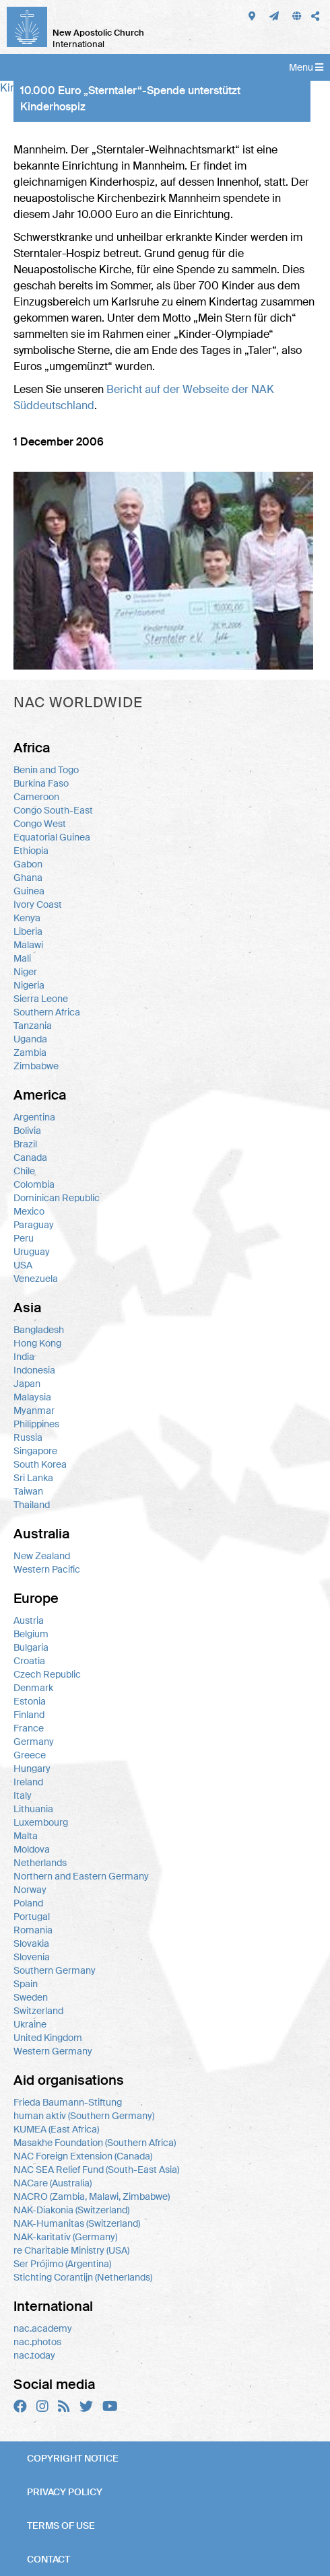 The image size is (330, 2576). I want to click on Brazil, so click(25, 1144).